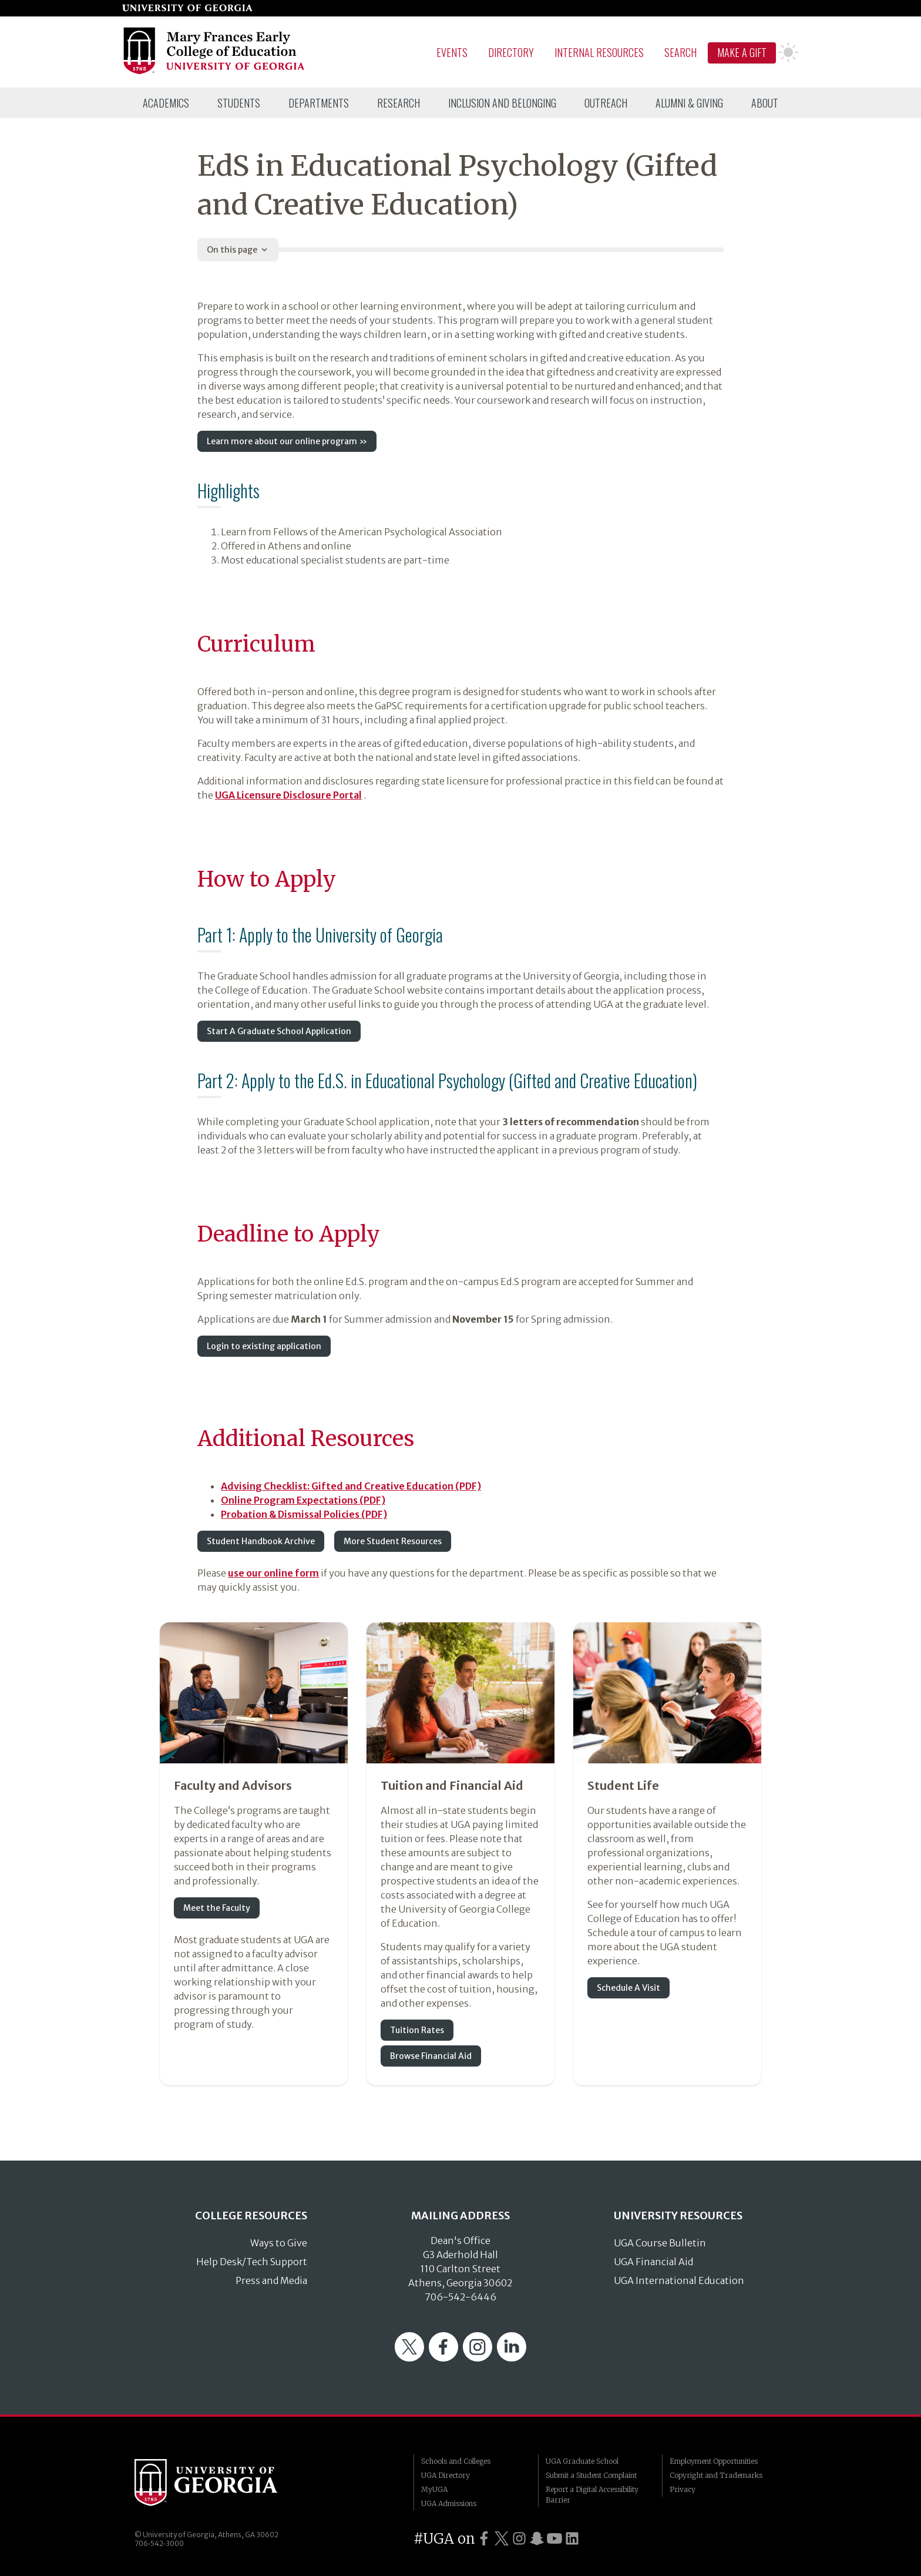  I want to click on [UGA on Twitter], so click(501, 2539).